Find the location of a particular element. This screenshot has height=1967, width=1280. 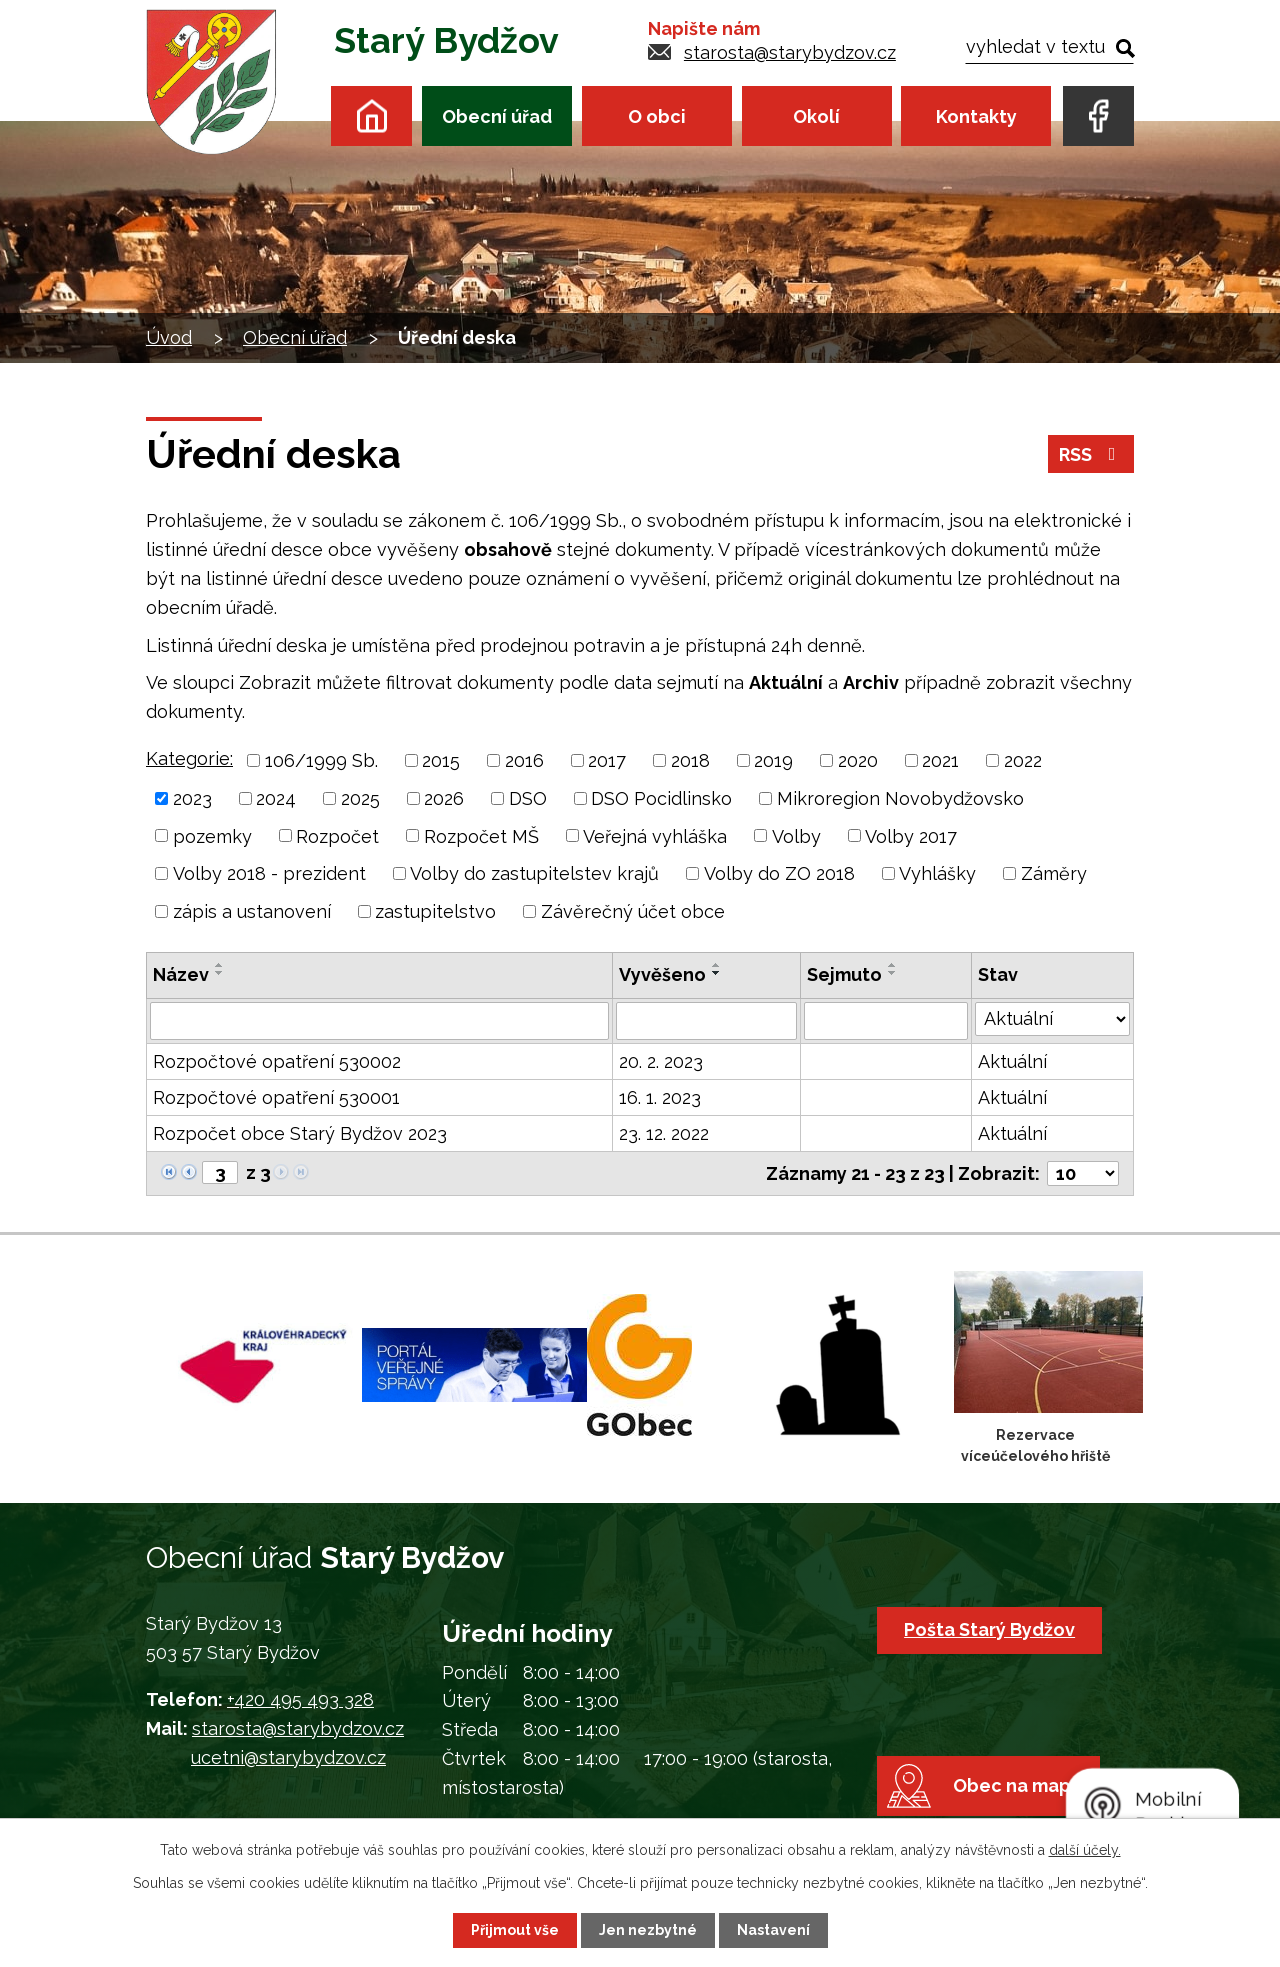

2023 is located at coordinates (192, 798).